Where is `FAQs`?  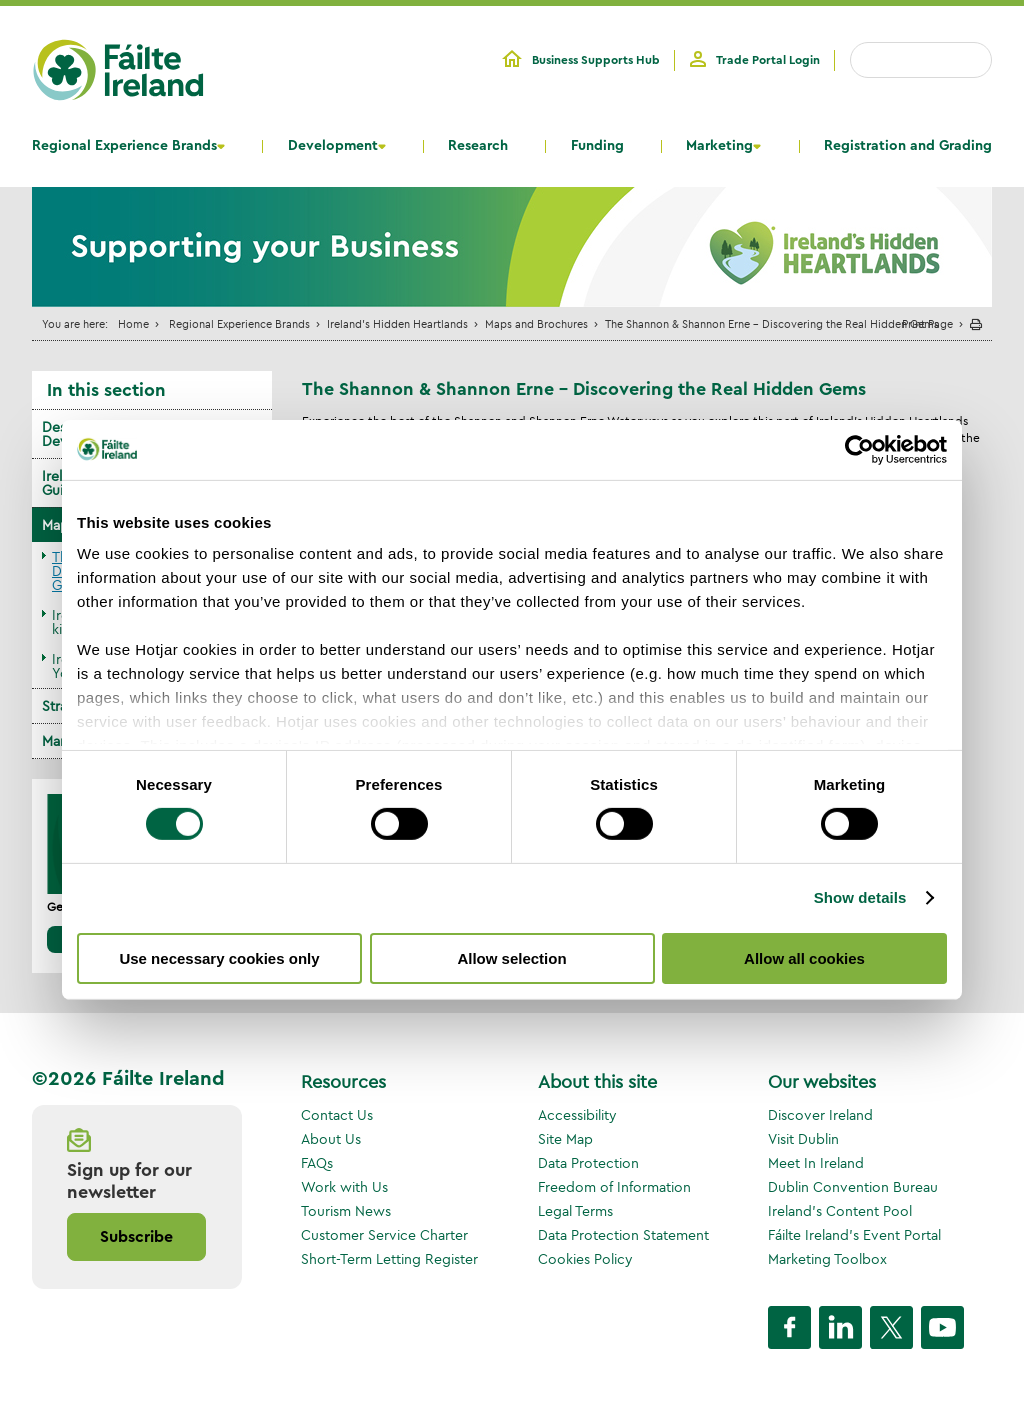
FAQs is located at coordinates (317, 1163).